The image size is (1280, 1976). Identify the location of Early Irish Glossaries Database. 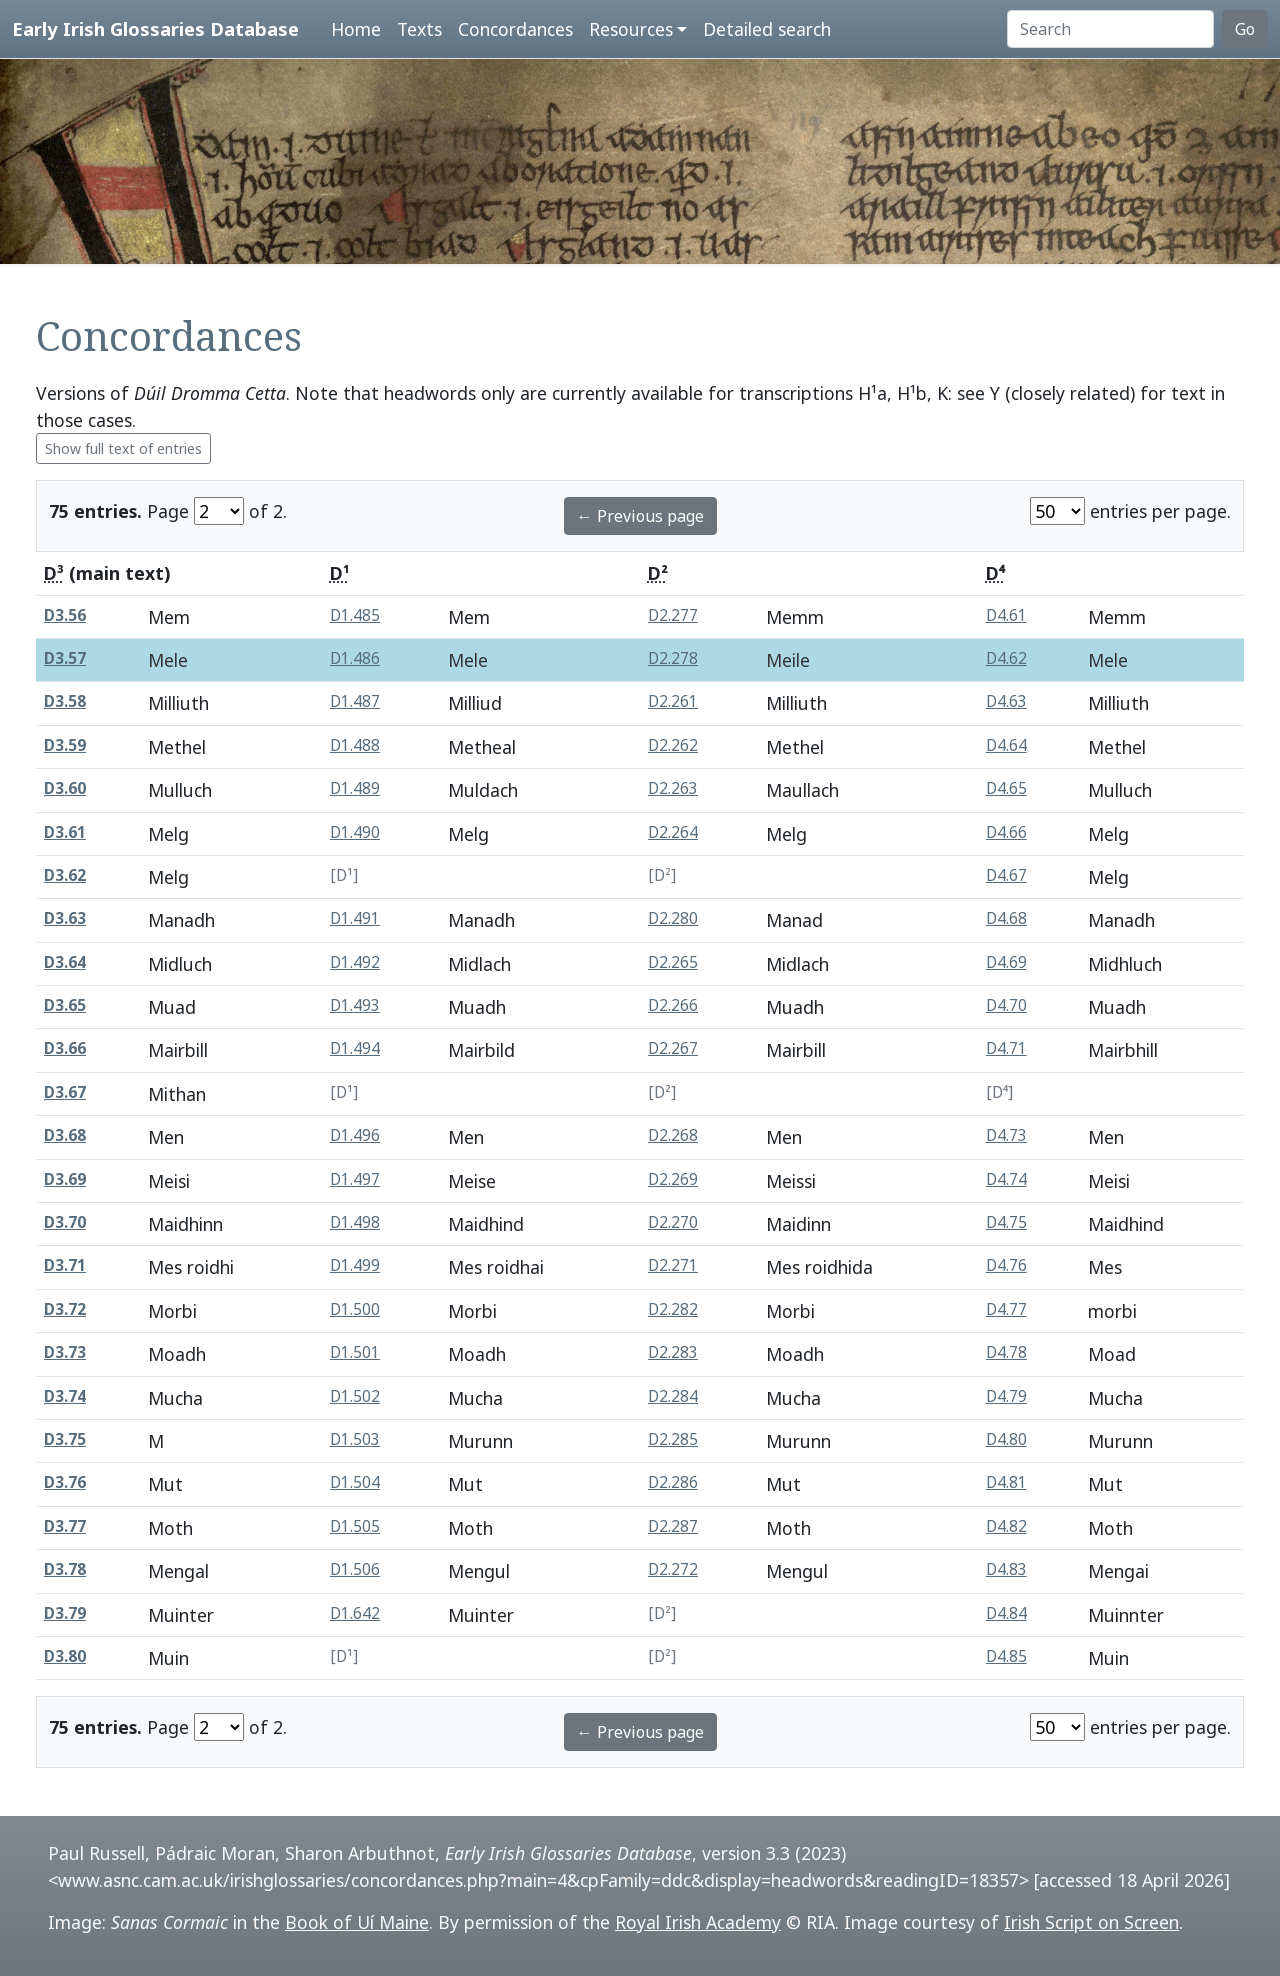
(155, 28).